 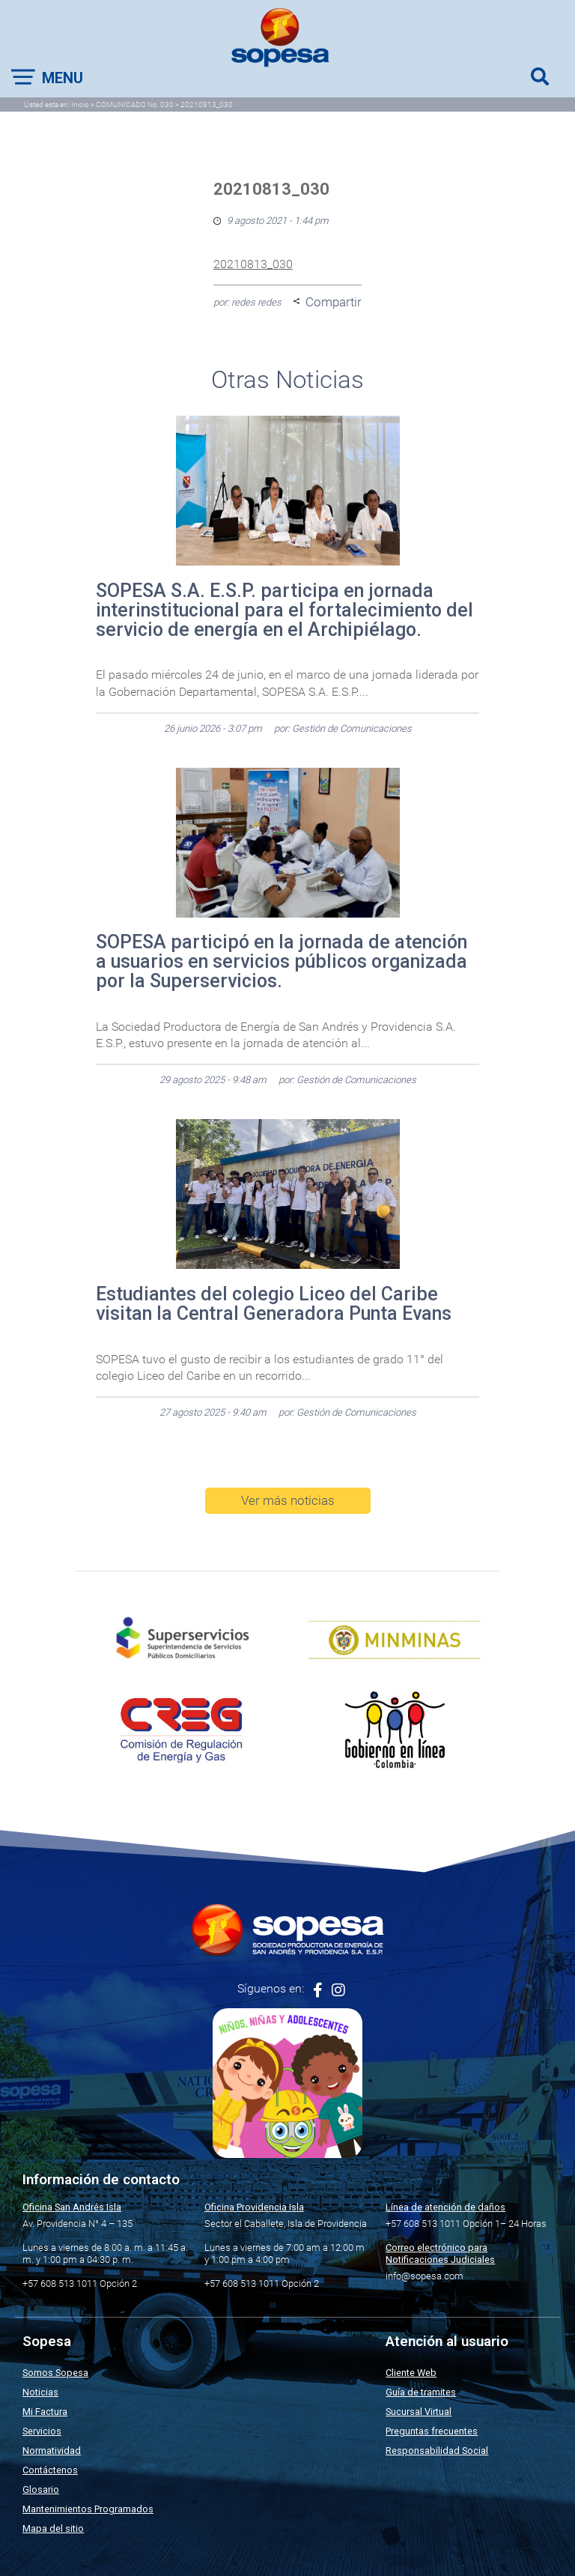 I want to click on Contáctenos, so click(x=50, y=2470).